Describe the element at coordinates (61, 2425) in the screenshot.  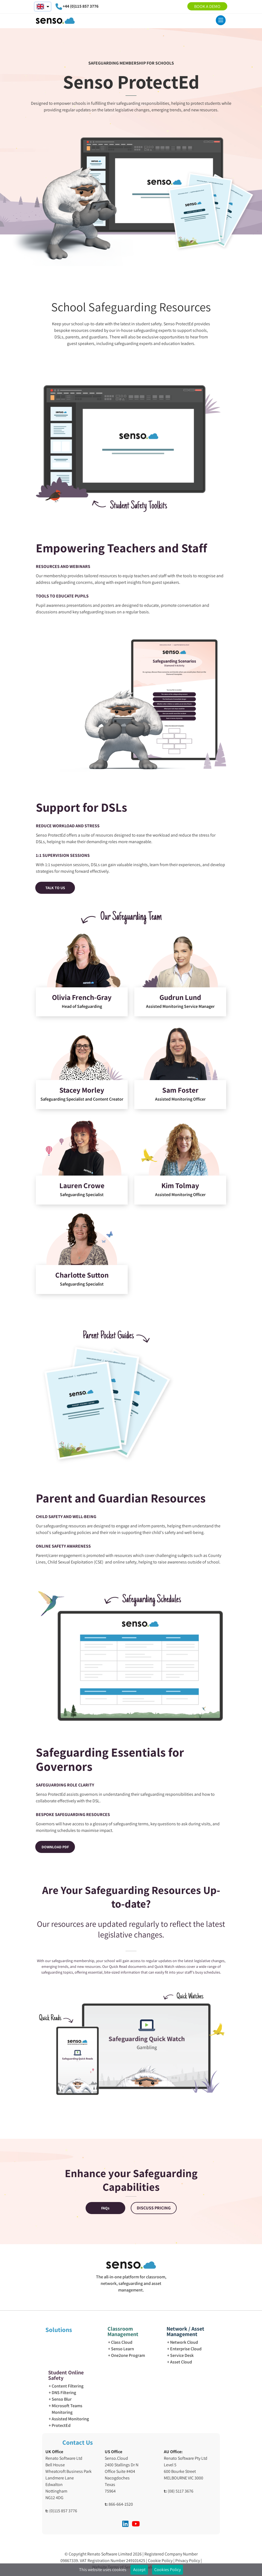
I see `ProtectEd` at that location.